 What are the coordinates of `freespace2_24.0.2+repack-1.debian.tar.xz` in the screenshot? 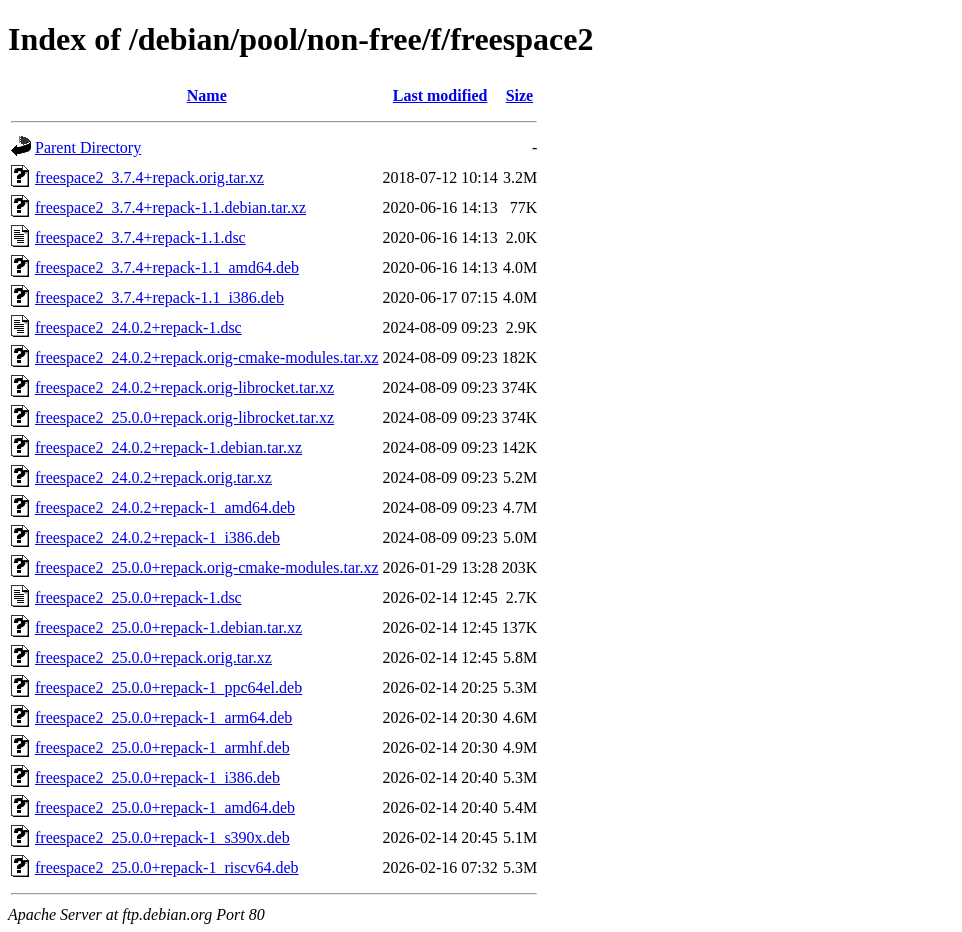 It's located at (168, 447).